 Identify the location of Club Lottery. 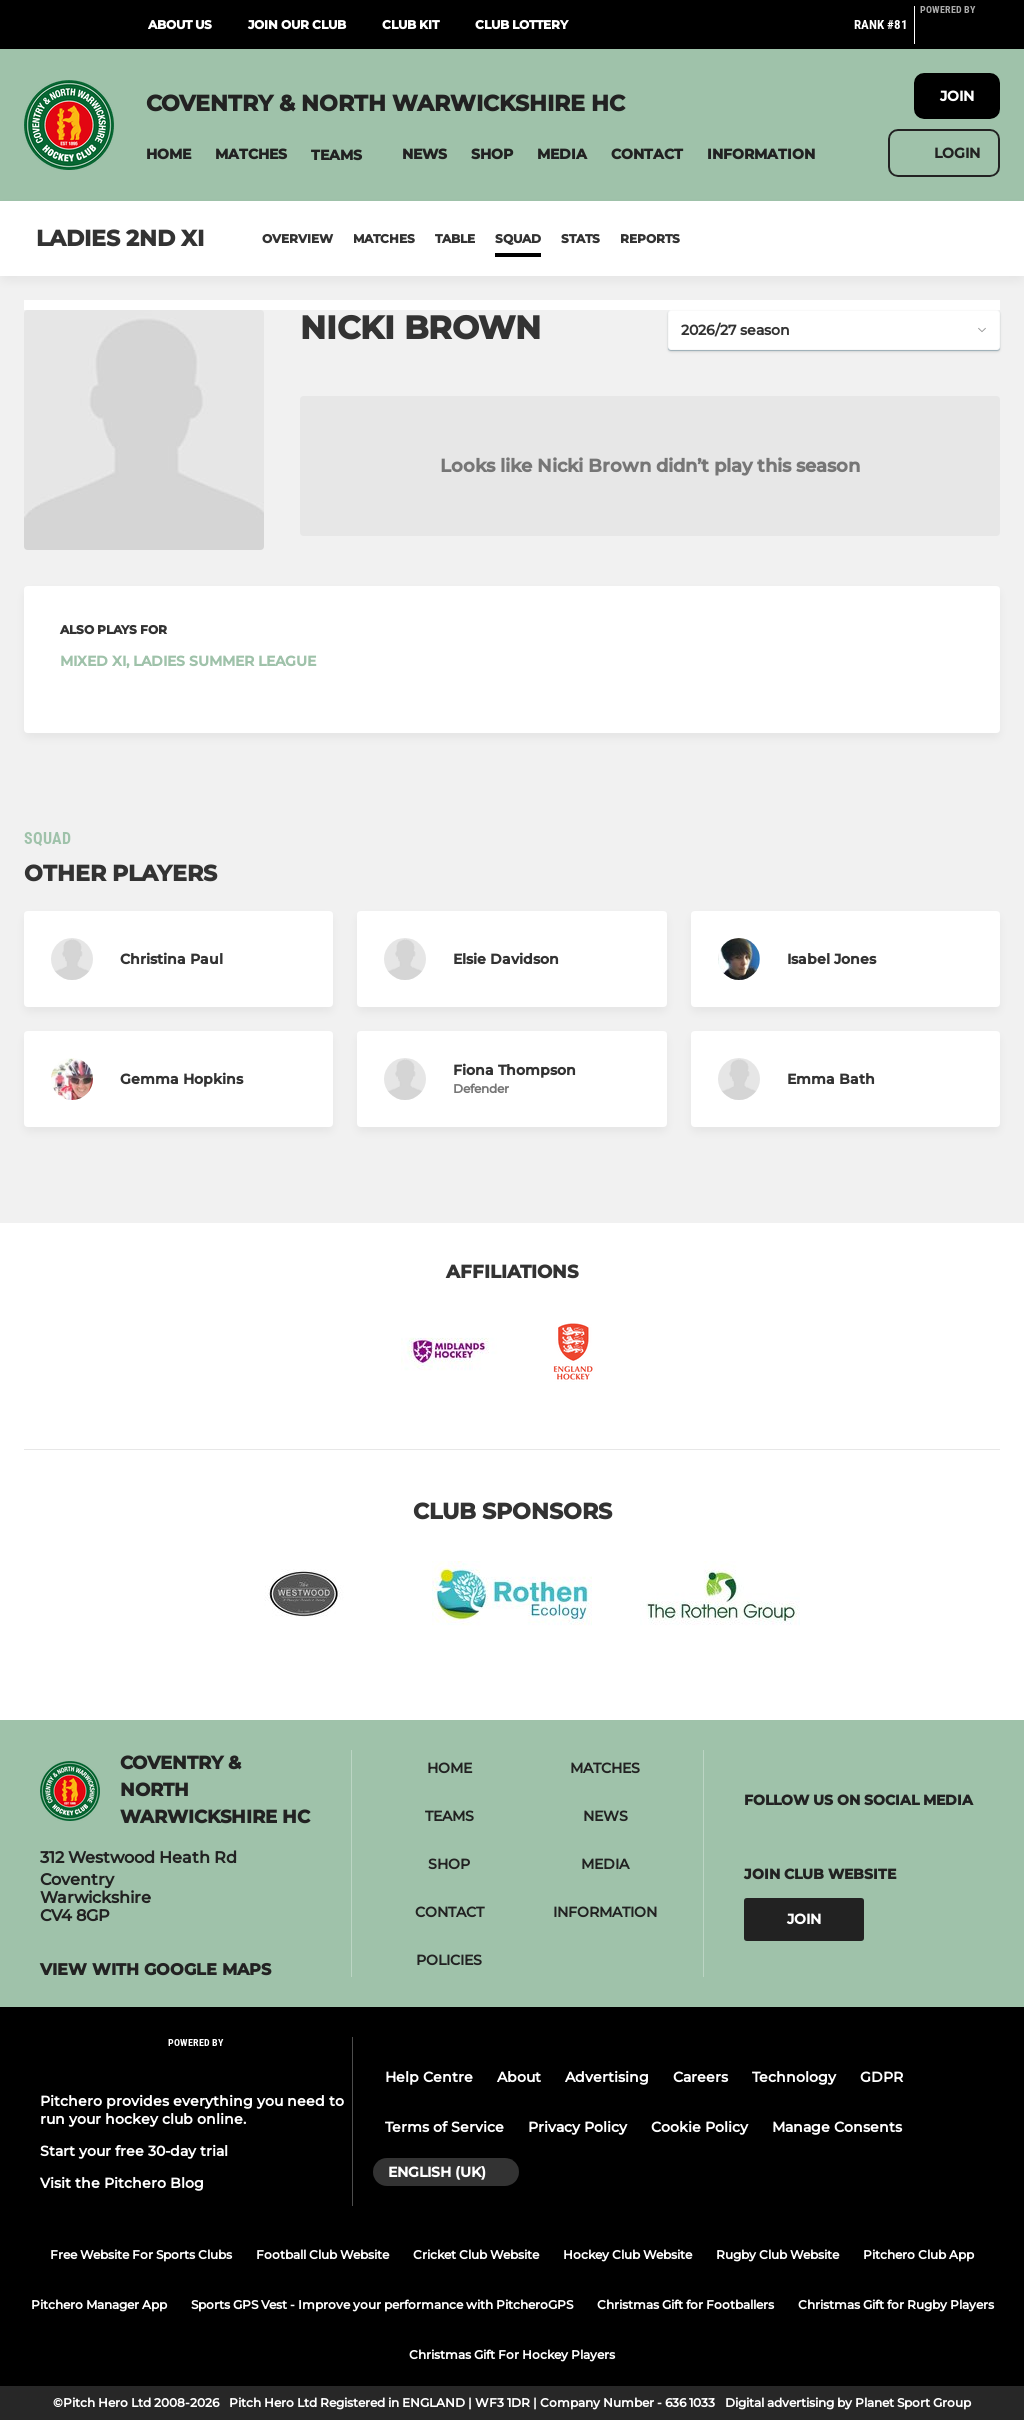
(521, 24).